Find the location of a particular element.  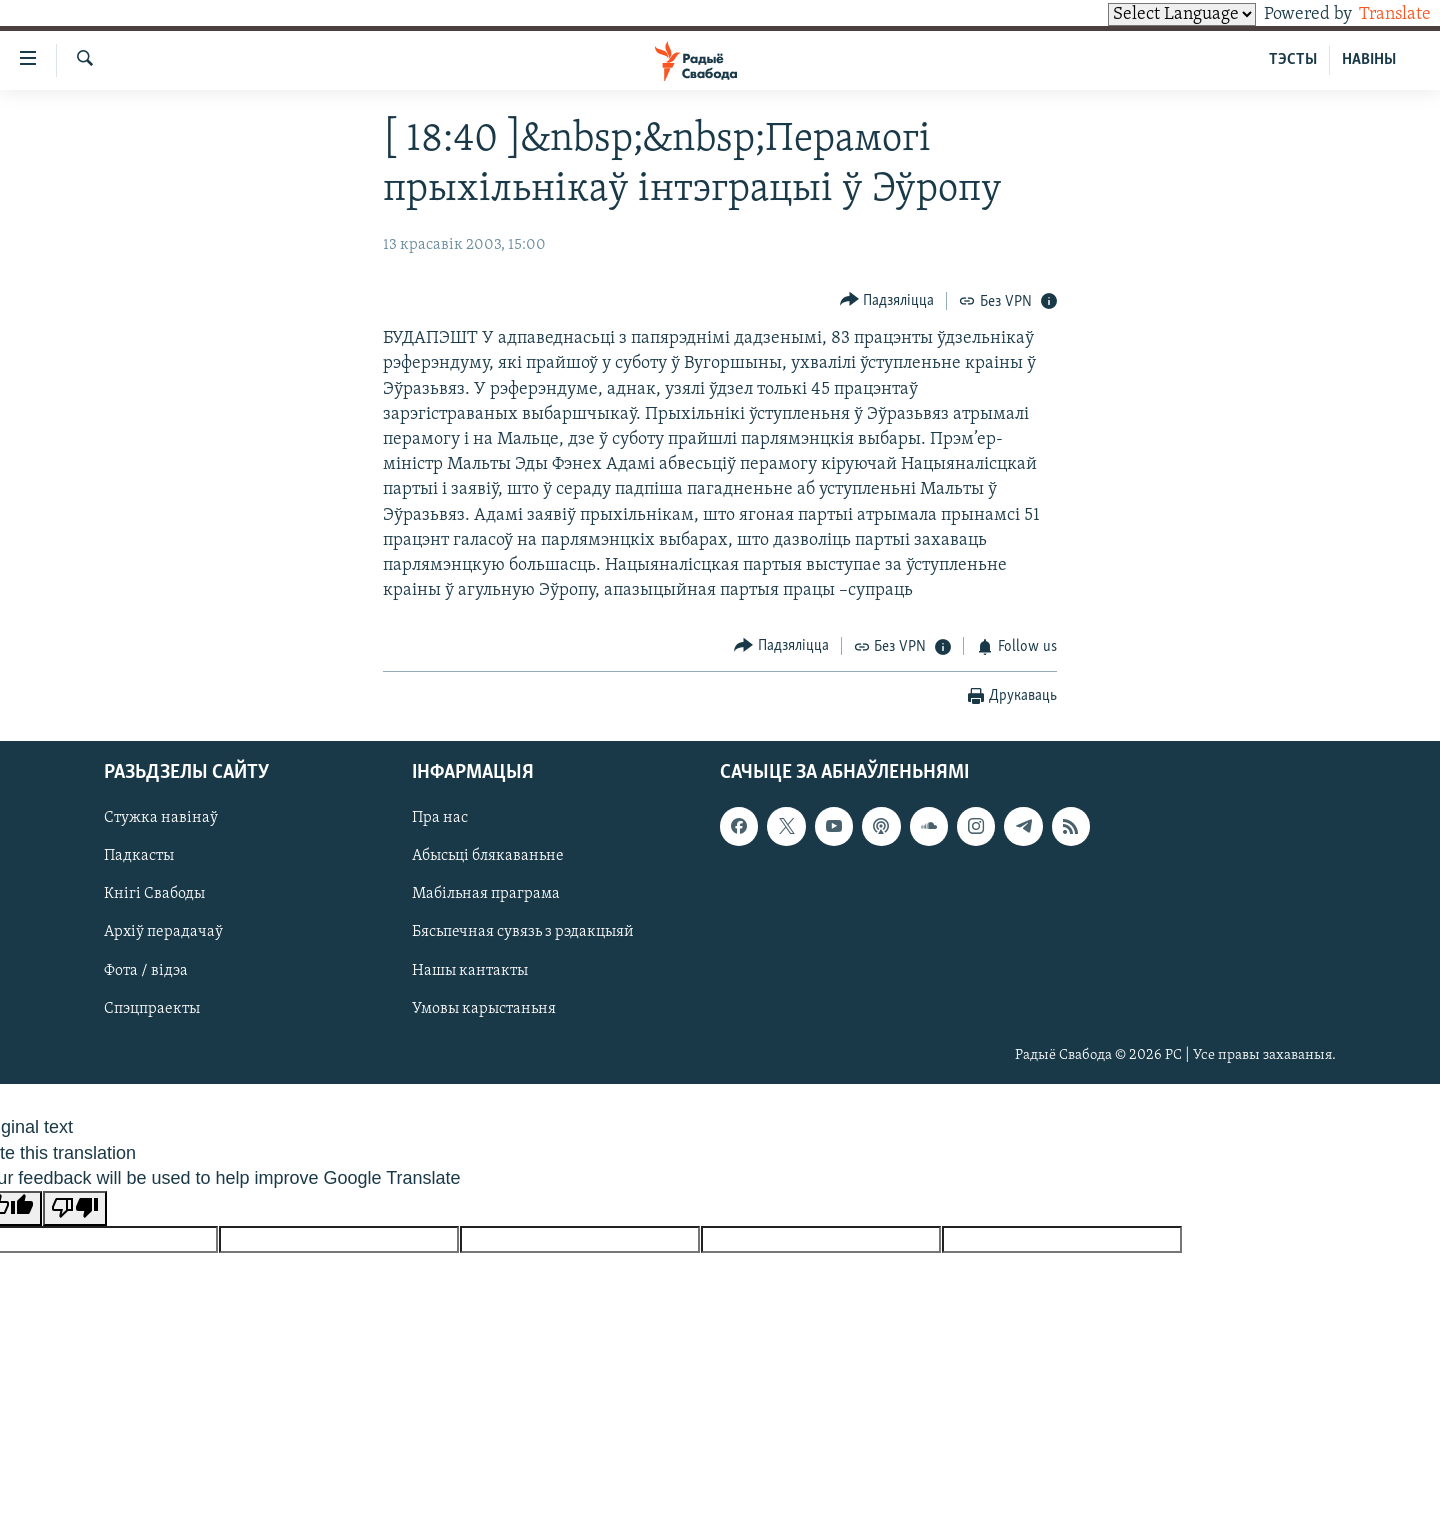

Кнігі Свабоды is located at coordinates (154, 895).